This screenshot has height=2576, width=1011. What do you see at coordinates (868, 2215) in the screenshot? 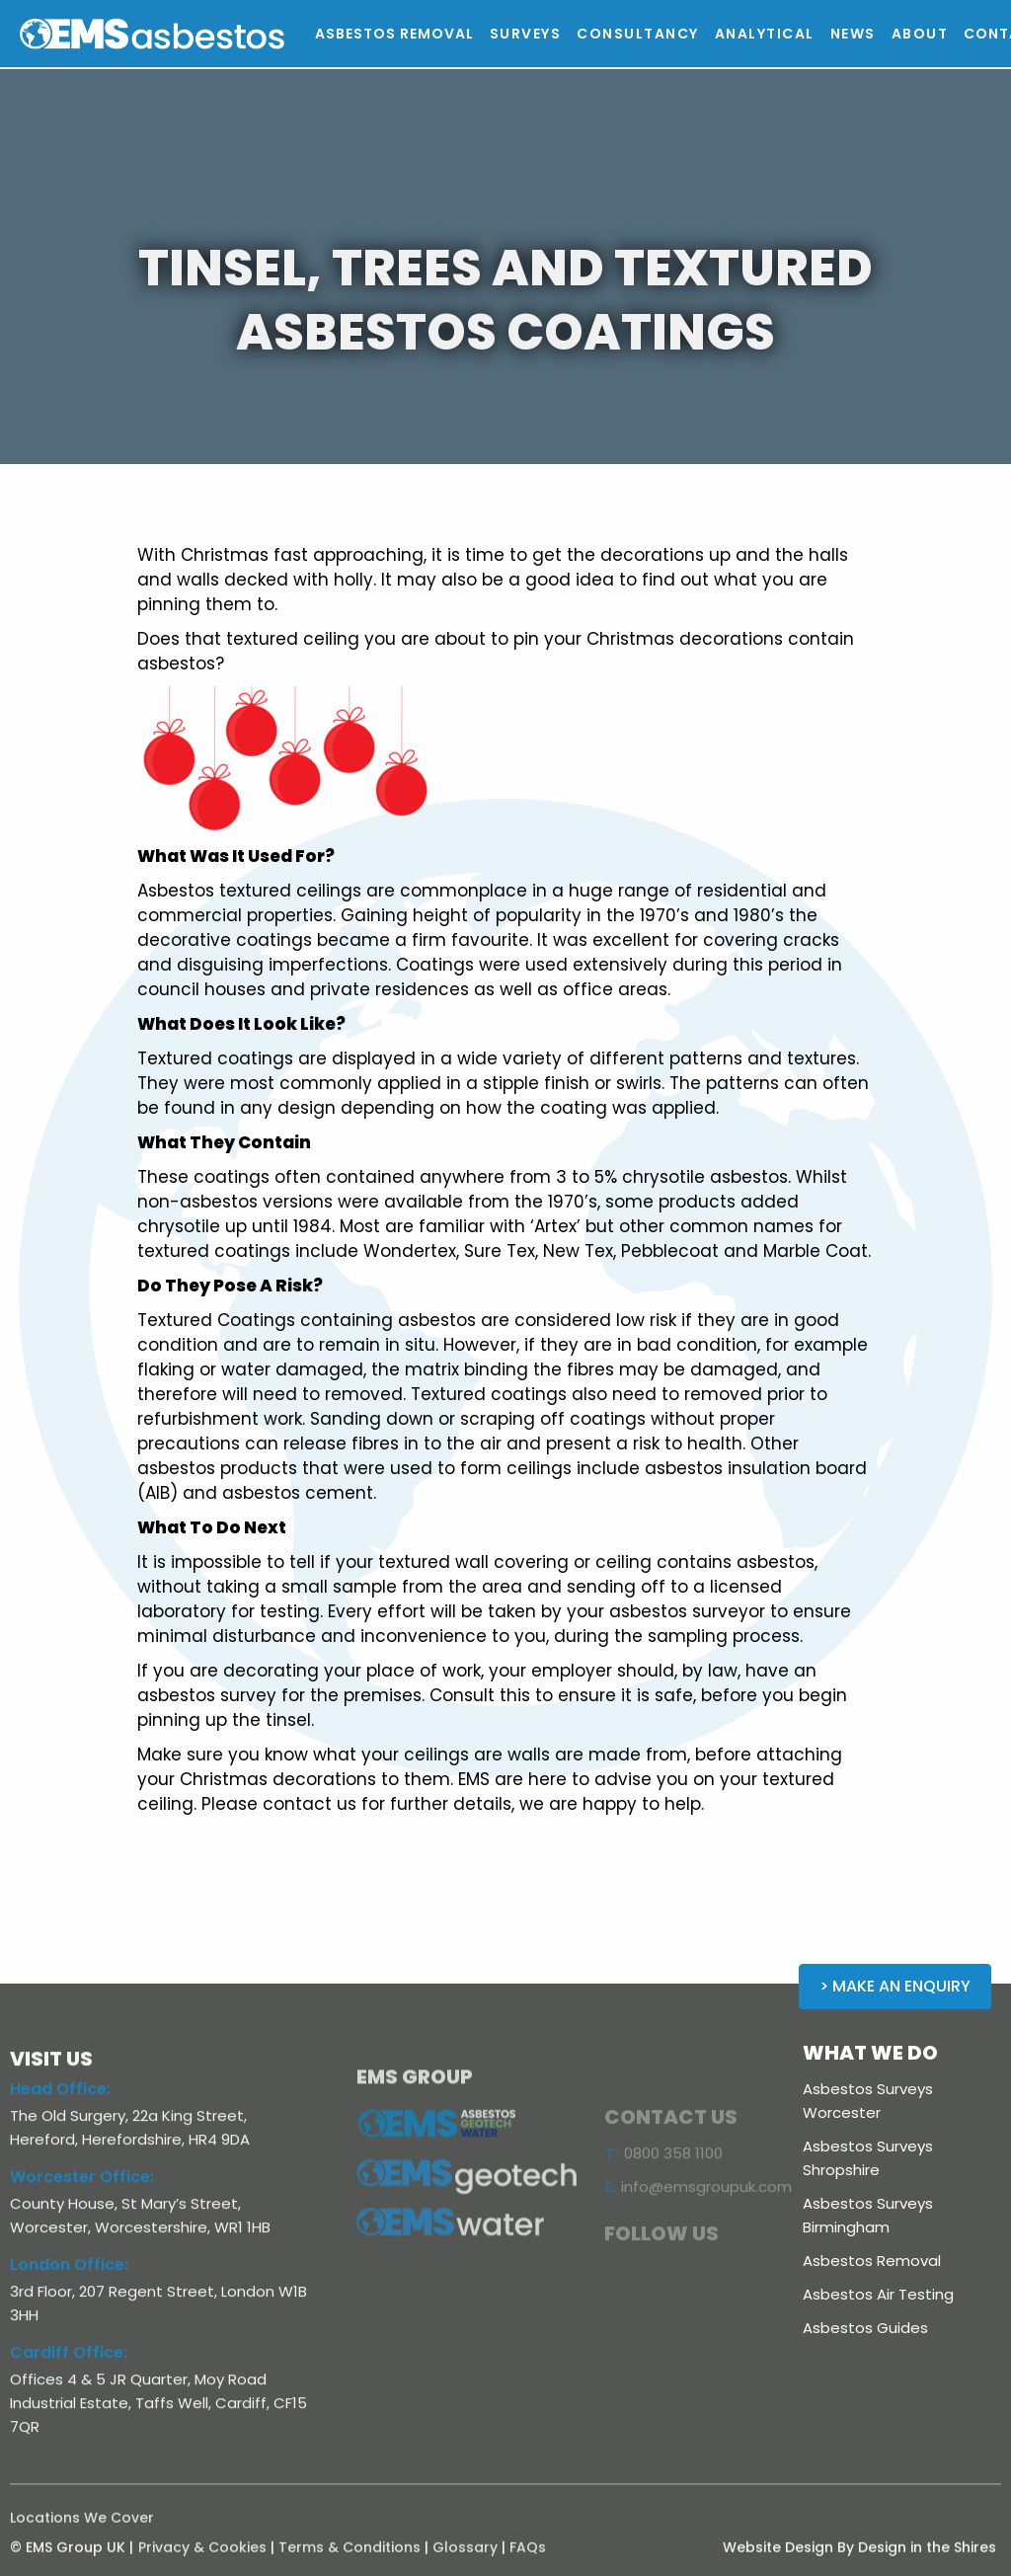
I see `Asbestos Surveys Birmingham` at bounding box center [868, 2215].